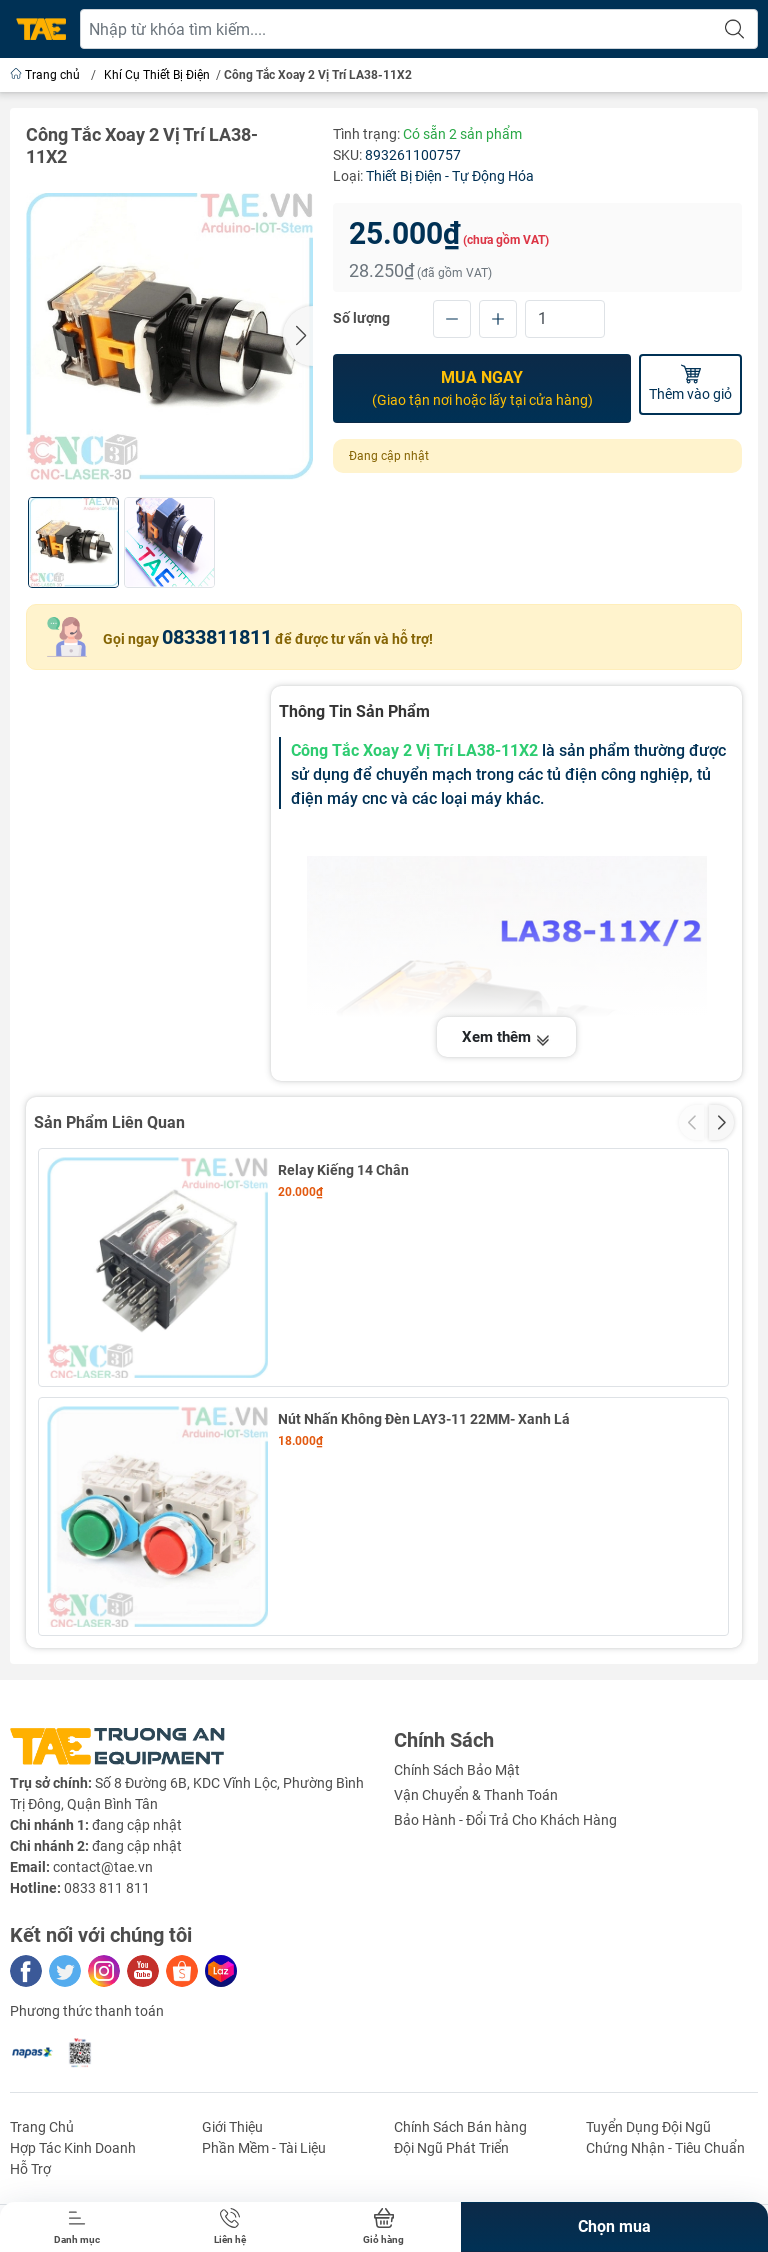 This screenshot has width=768, height=2252. Describe the element at coordinates (46, 75) in the screenshot. I see `Trang chủ` at that location.